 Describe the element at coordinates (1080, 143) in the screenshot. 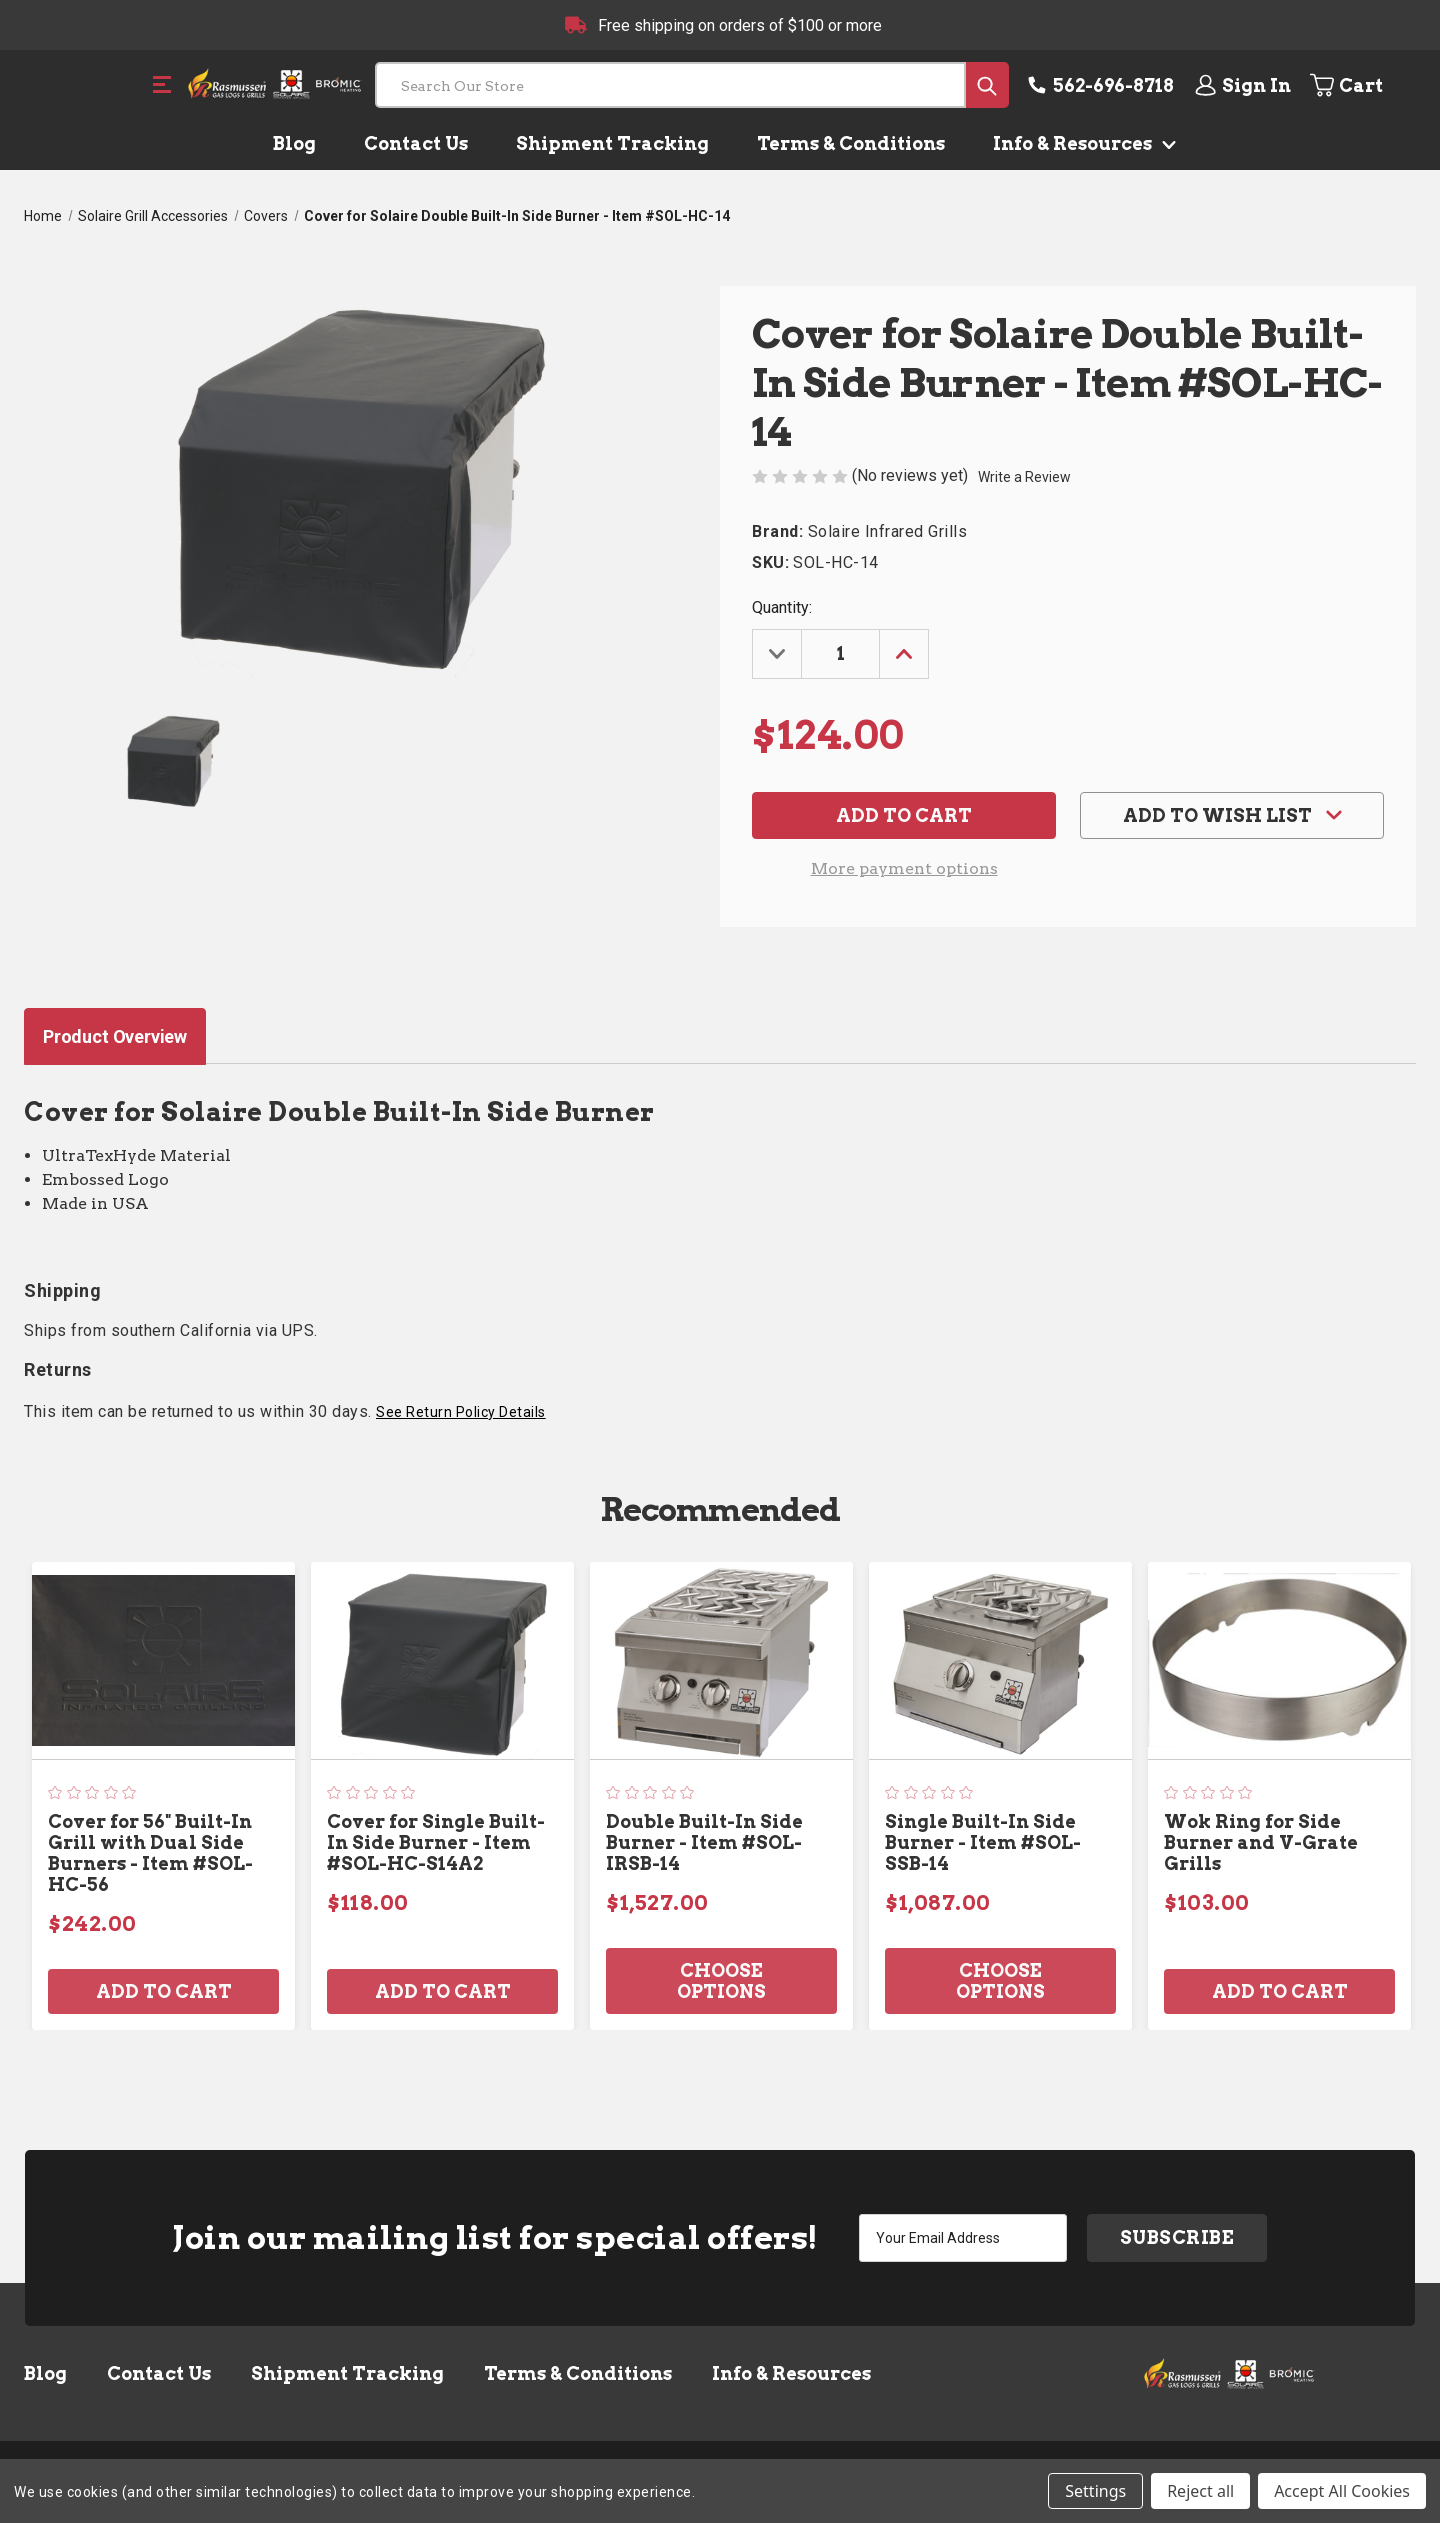

I see `Info & Resources` at that location.